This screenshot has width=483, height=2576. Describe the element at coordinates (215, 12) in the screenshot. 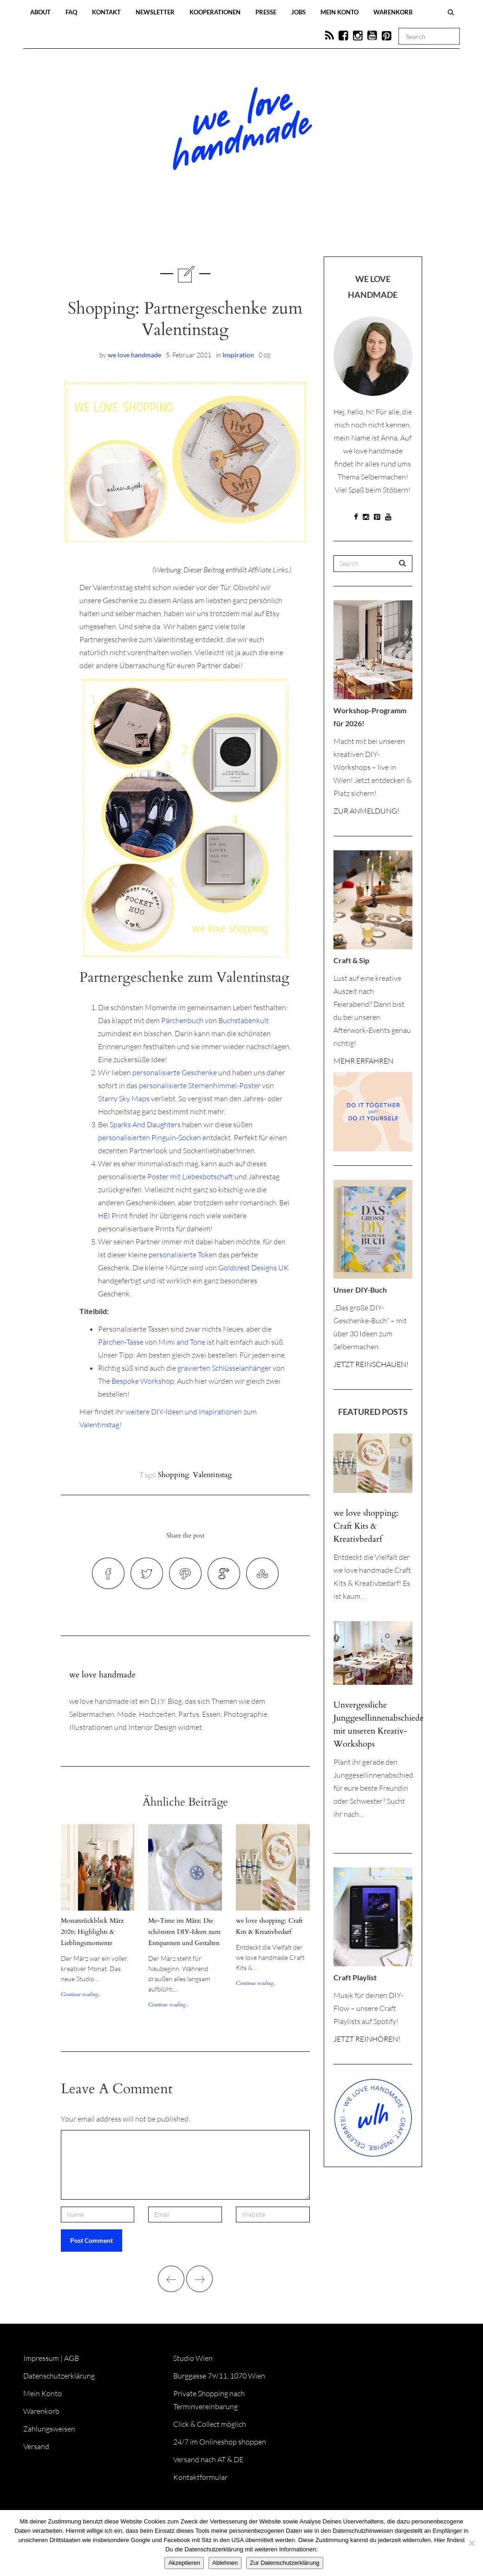

I see `Kooperationen` at that location.